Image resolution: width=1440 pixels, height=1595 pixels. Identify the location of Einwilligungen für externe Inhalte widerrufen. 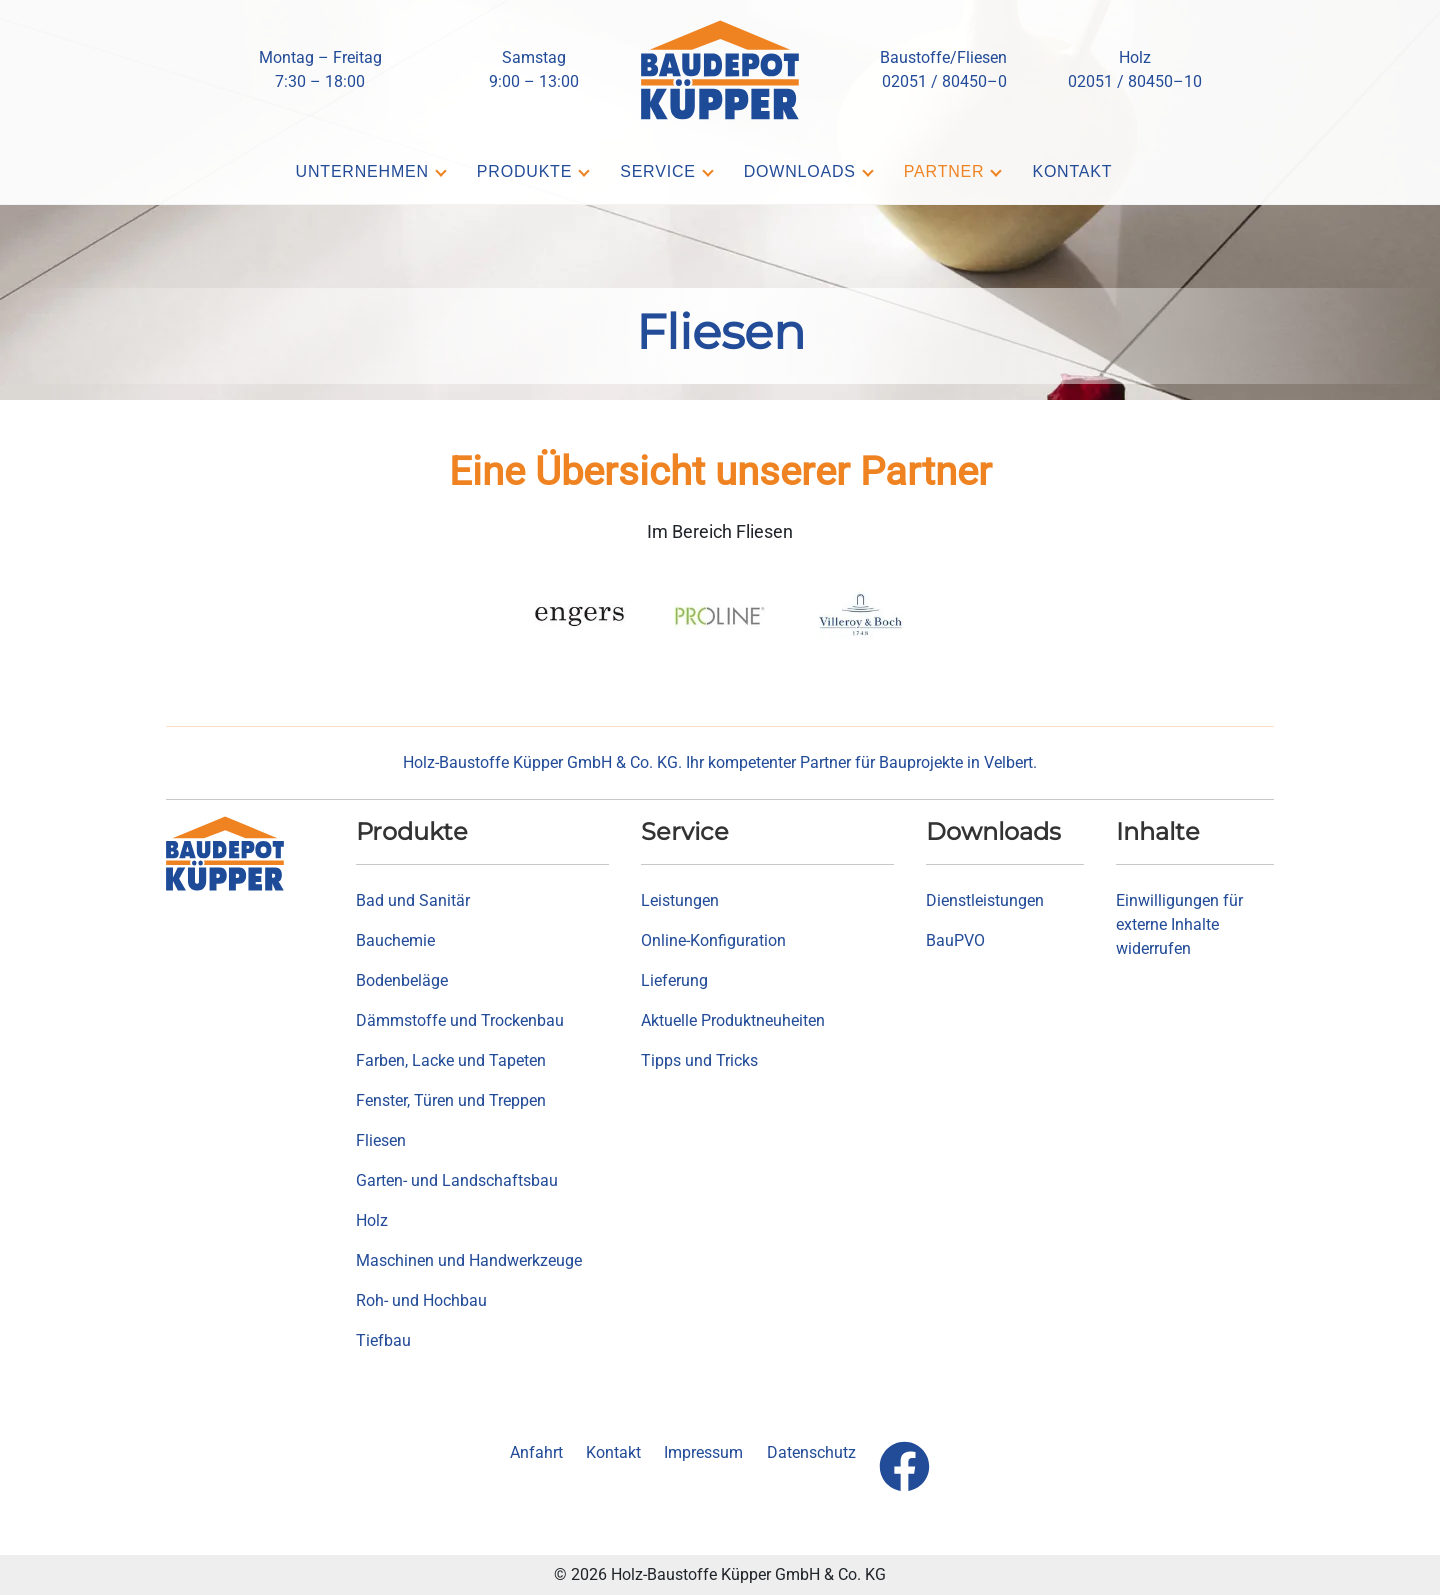
(1179, 924).